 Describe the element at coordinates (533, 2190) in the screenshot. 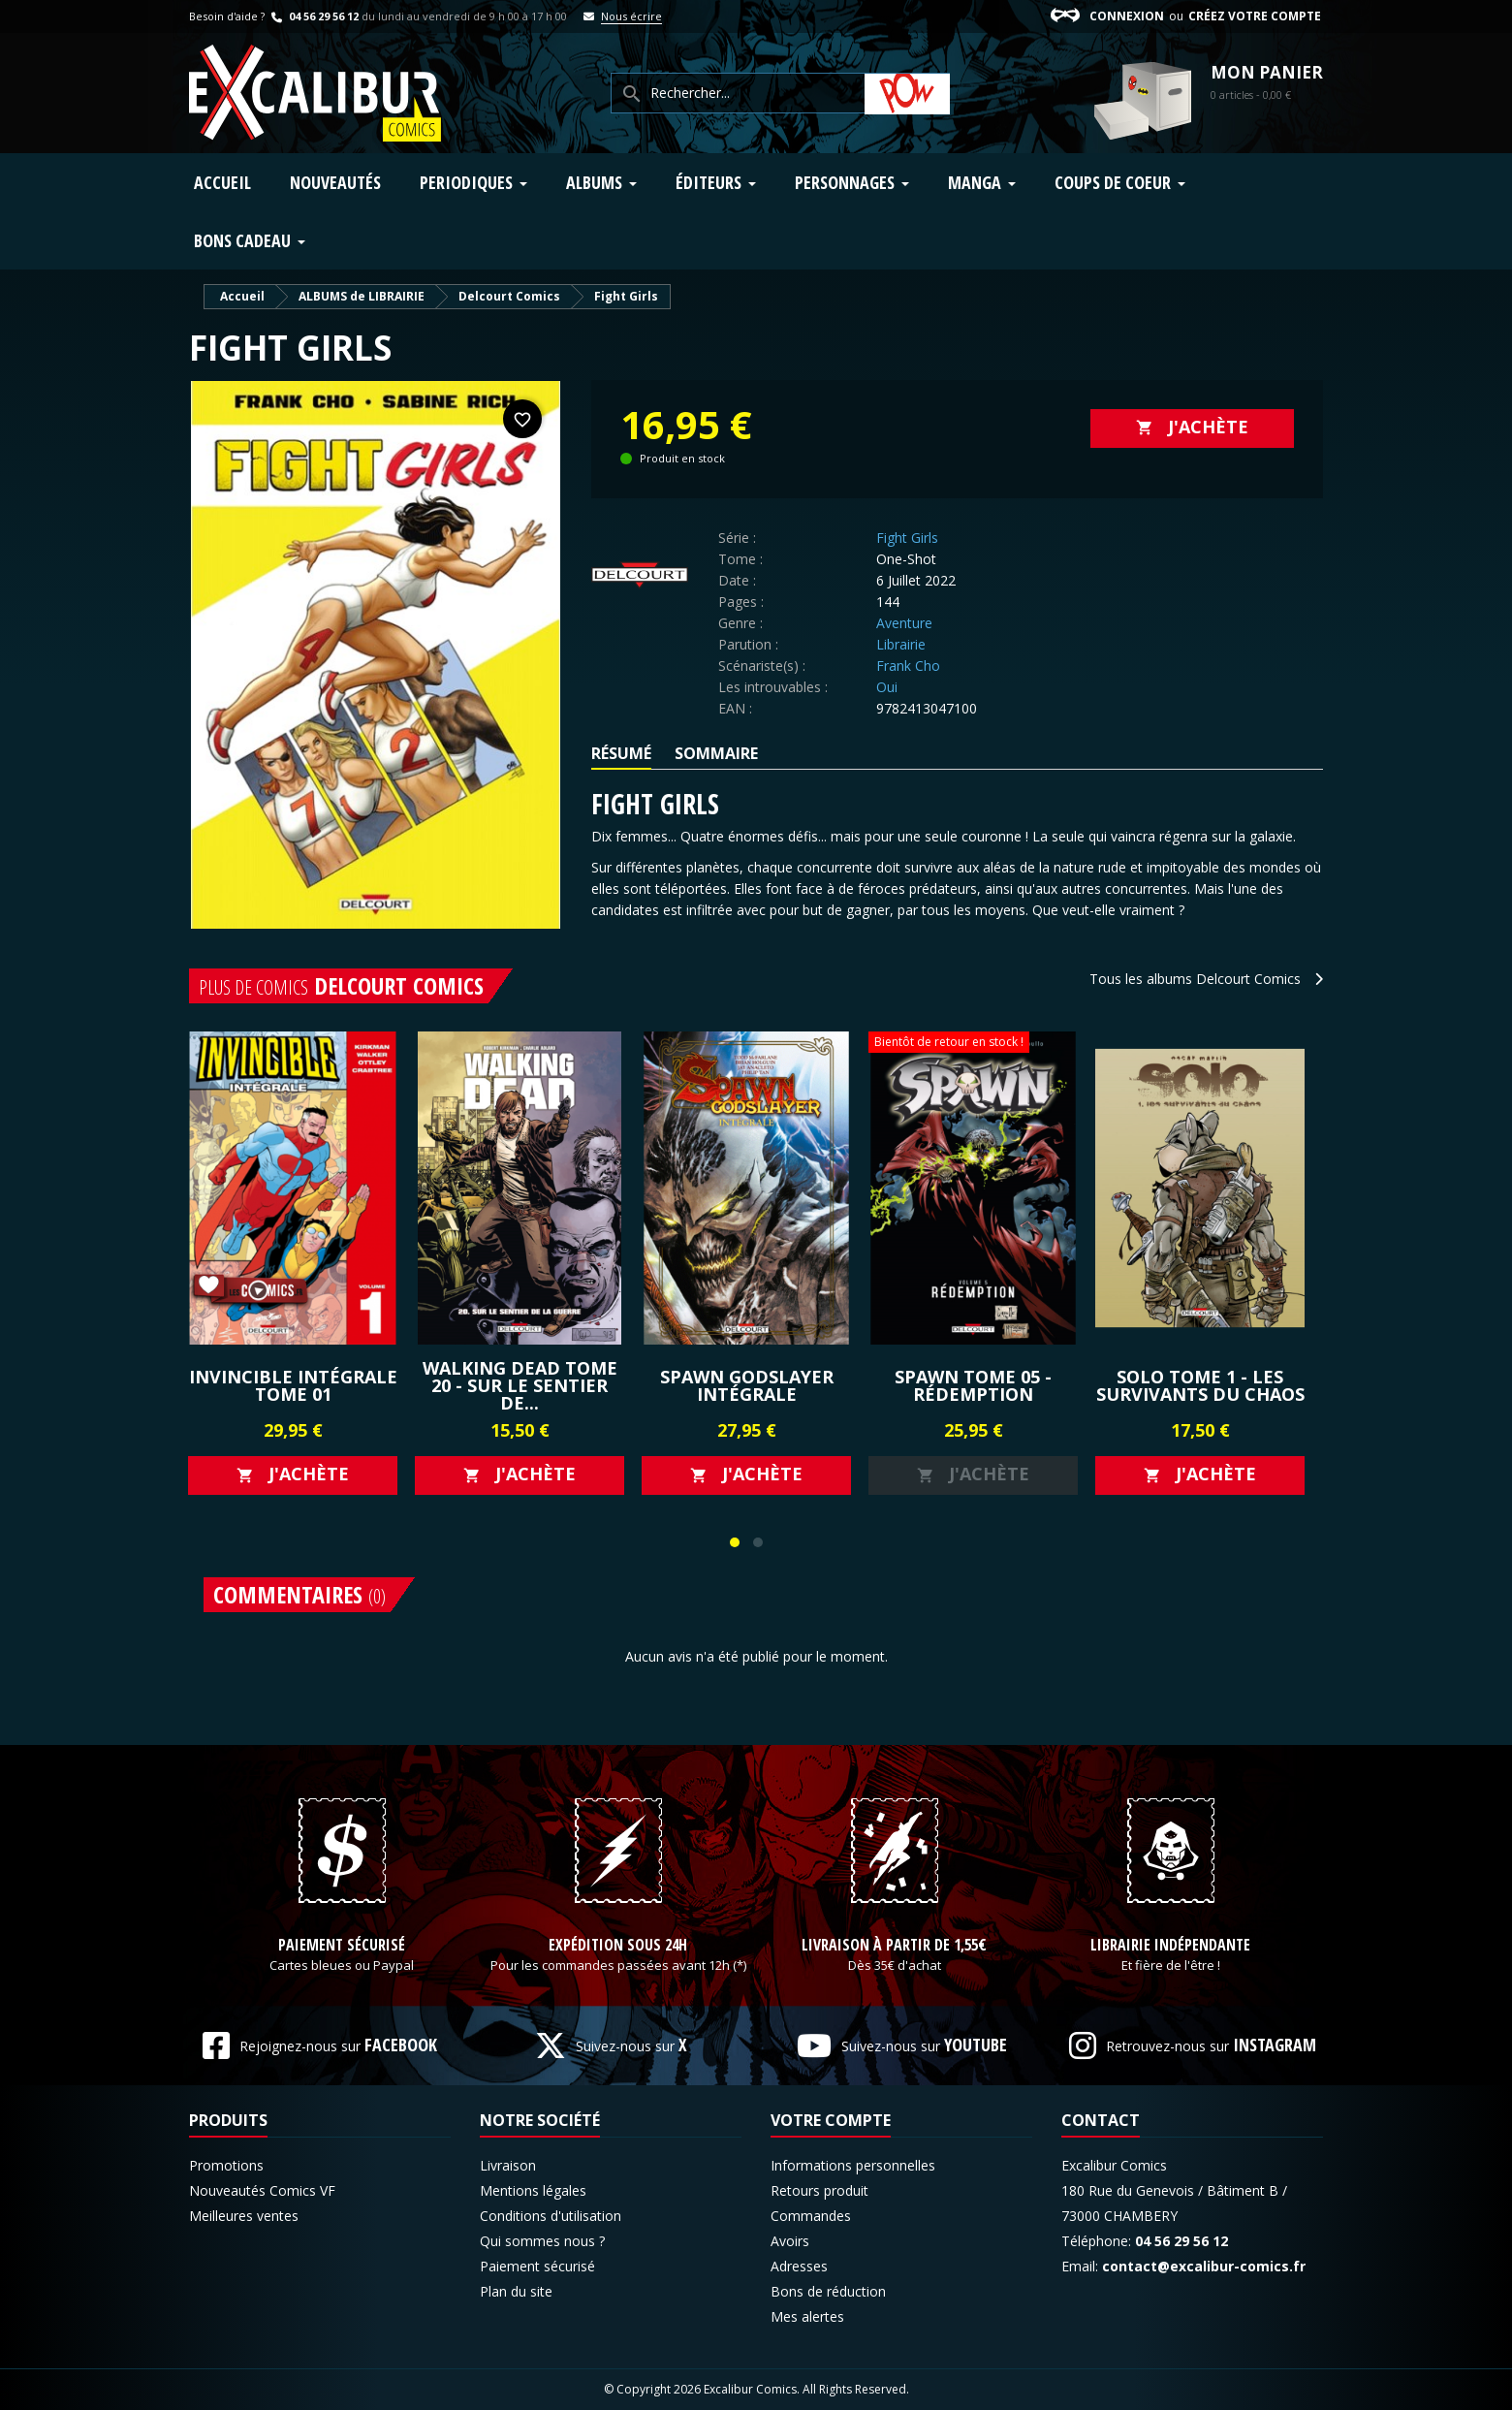

I see `Mentions légales` at that location.